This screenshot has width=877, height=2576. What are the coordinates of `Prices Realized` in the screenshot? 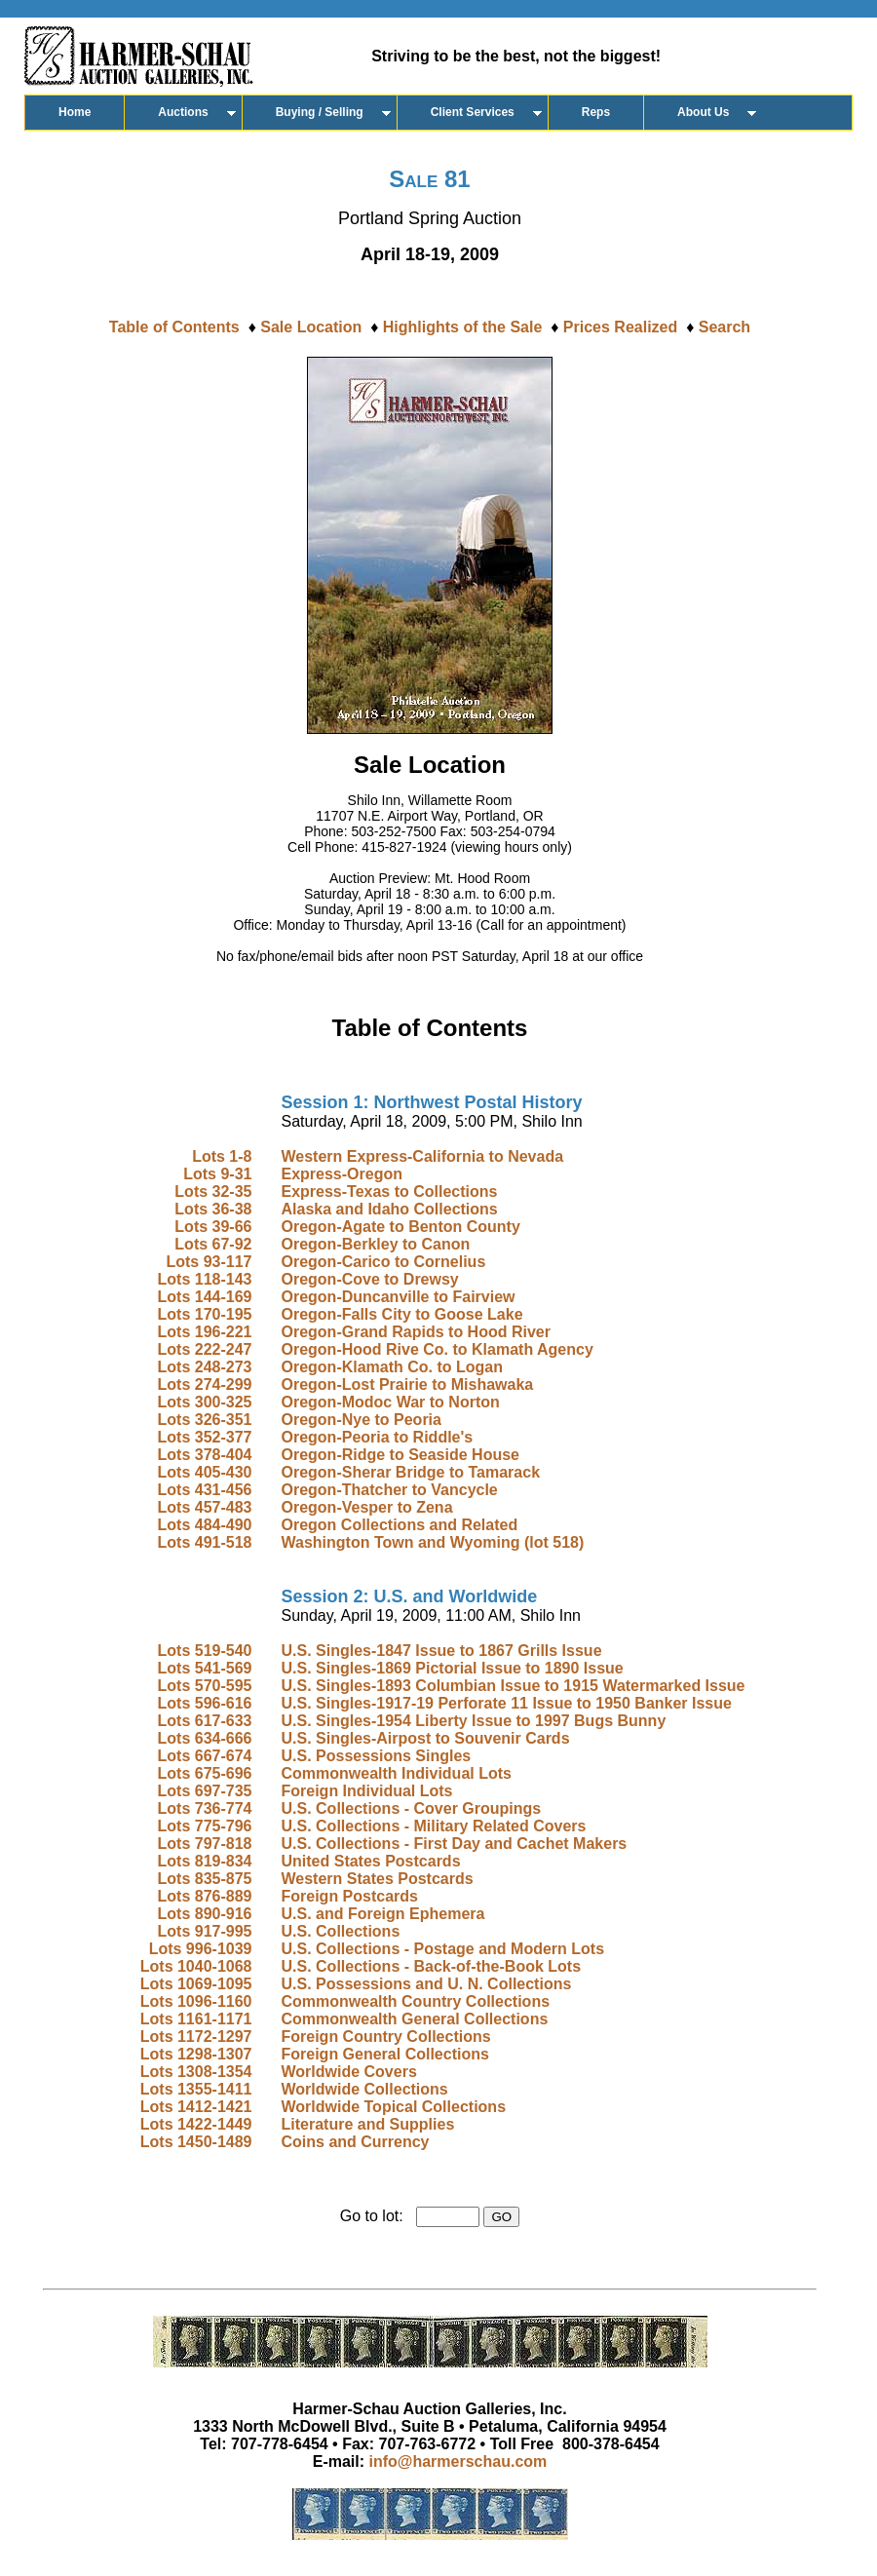 It's located at (620, 327).